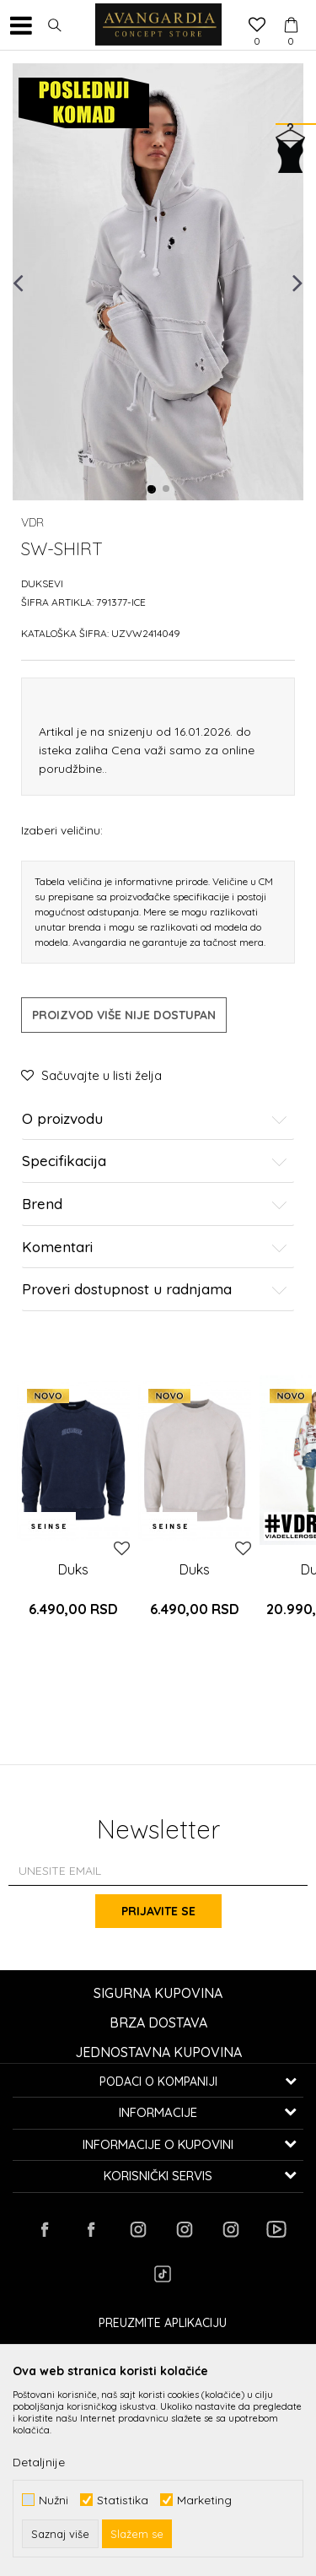  Describe the element at coordinates (158, 1911) in the screenshot. I see `Prijavite se` at that location.